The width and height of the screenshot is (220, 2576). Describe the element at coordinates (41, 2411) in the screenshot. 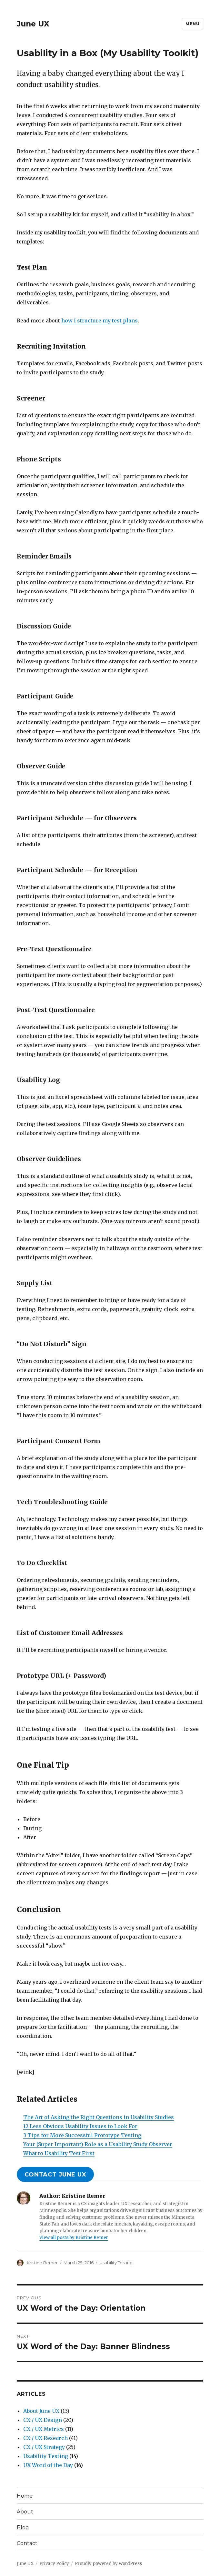

I see `About June UX` at that location.